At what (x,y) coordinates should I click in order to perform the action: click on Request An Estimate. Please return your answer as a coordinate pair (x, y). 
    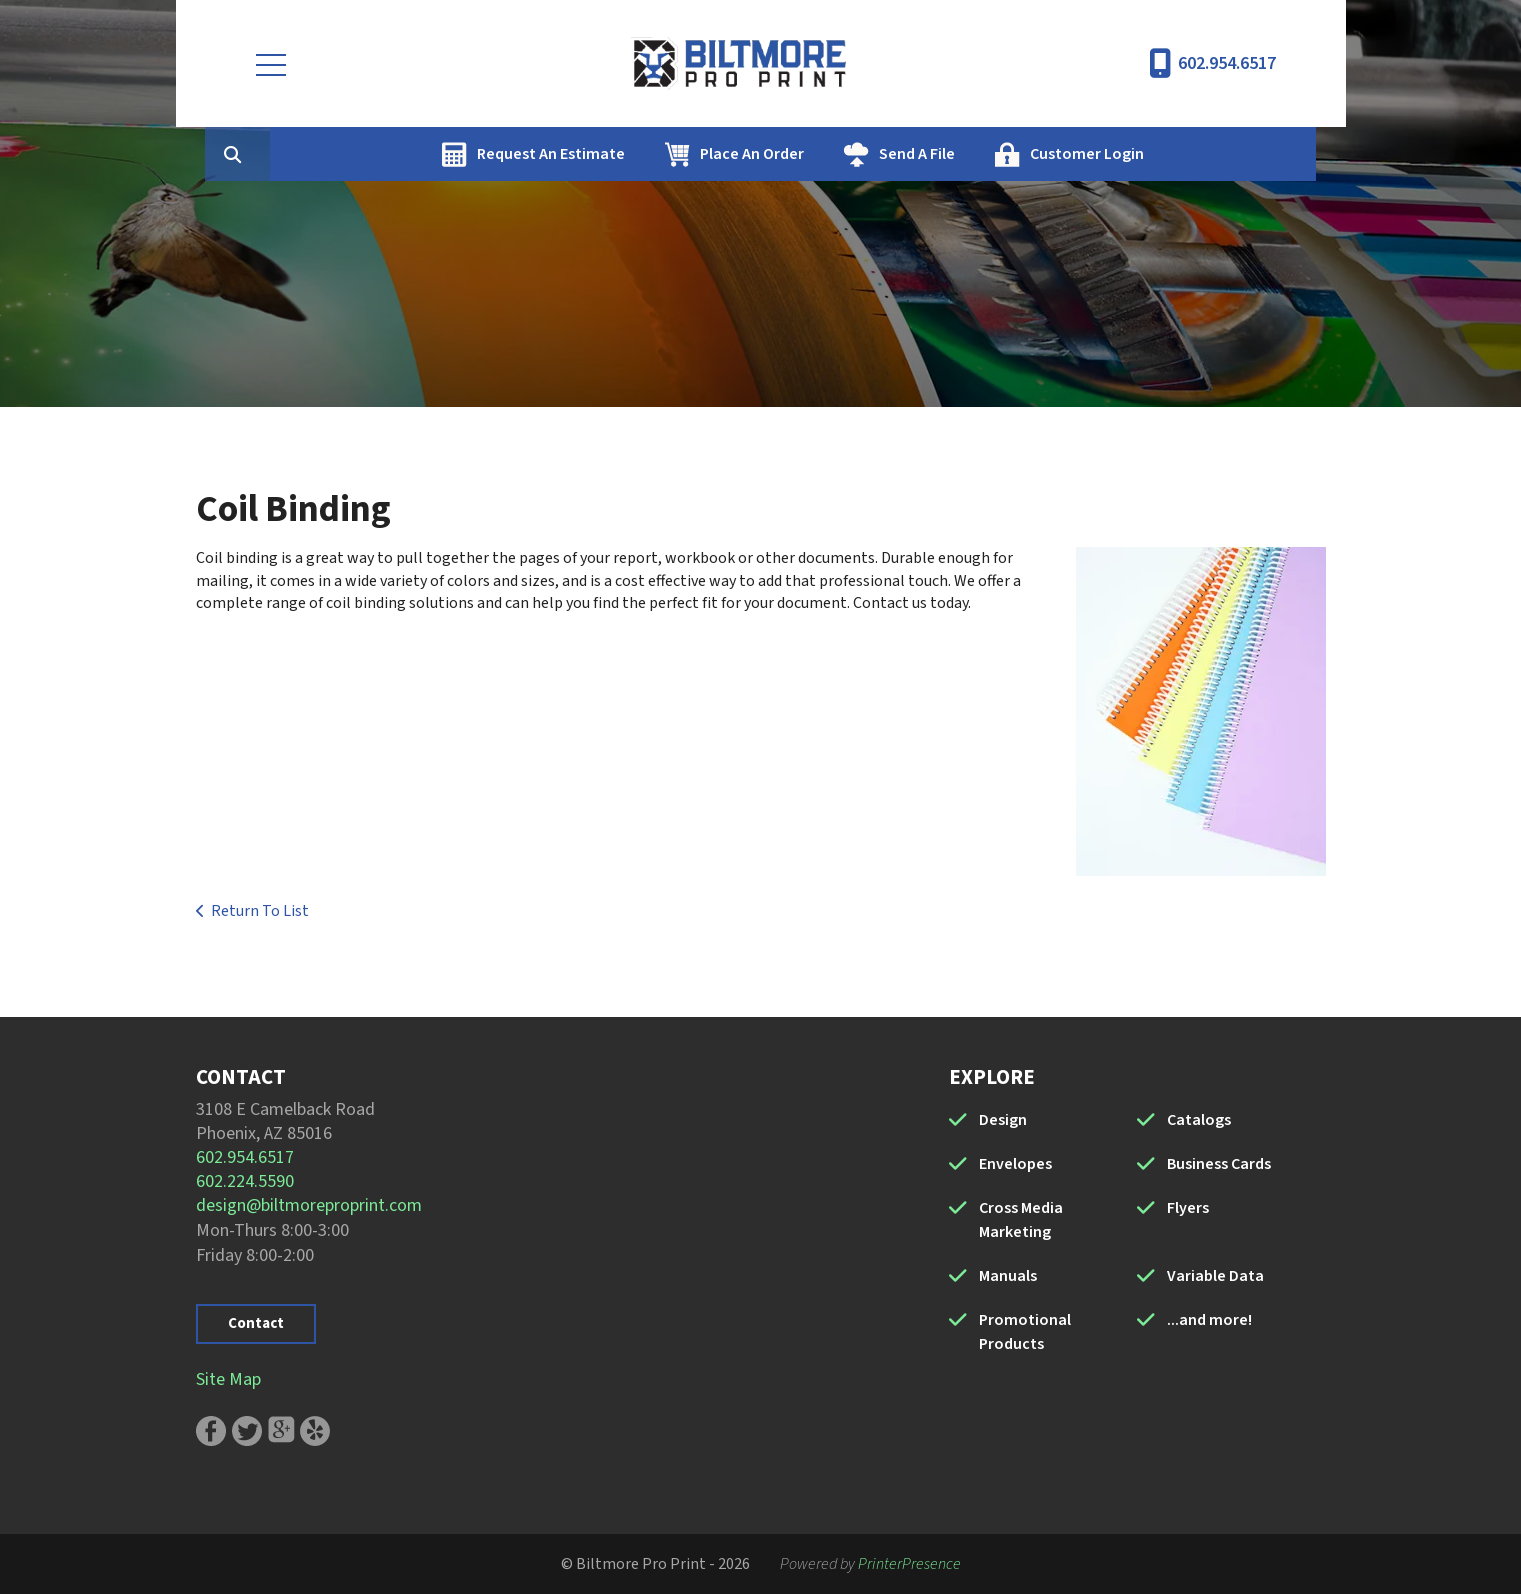
    Looking at the image, I should click on (646, 154).